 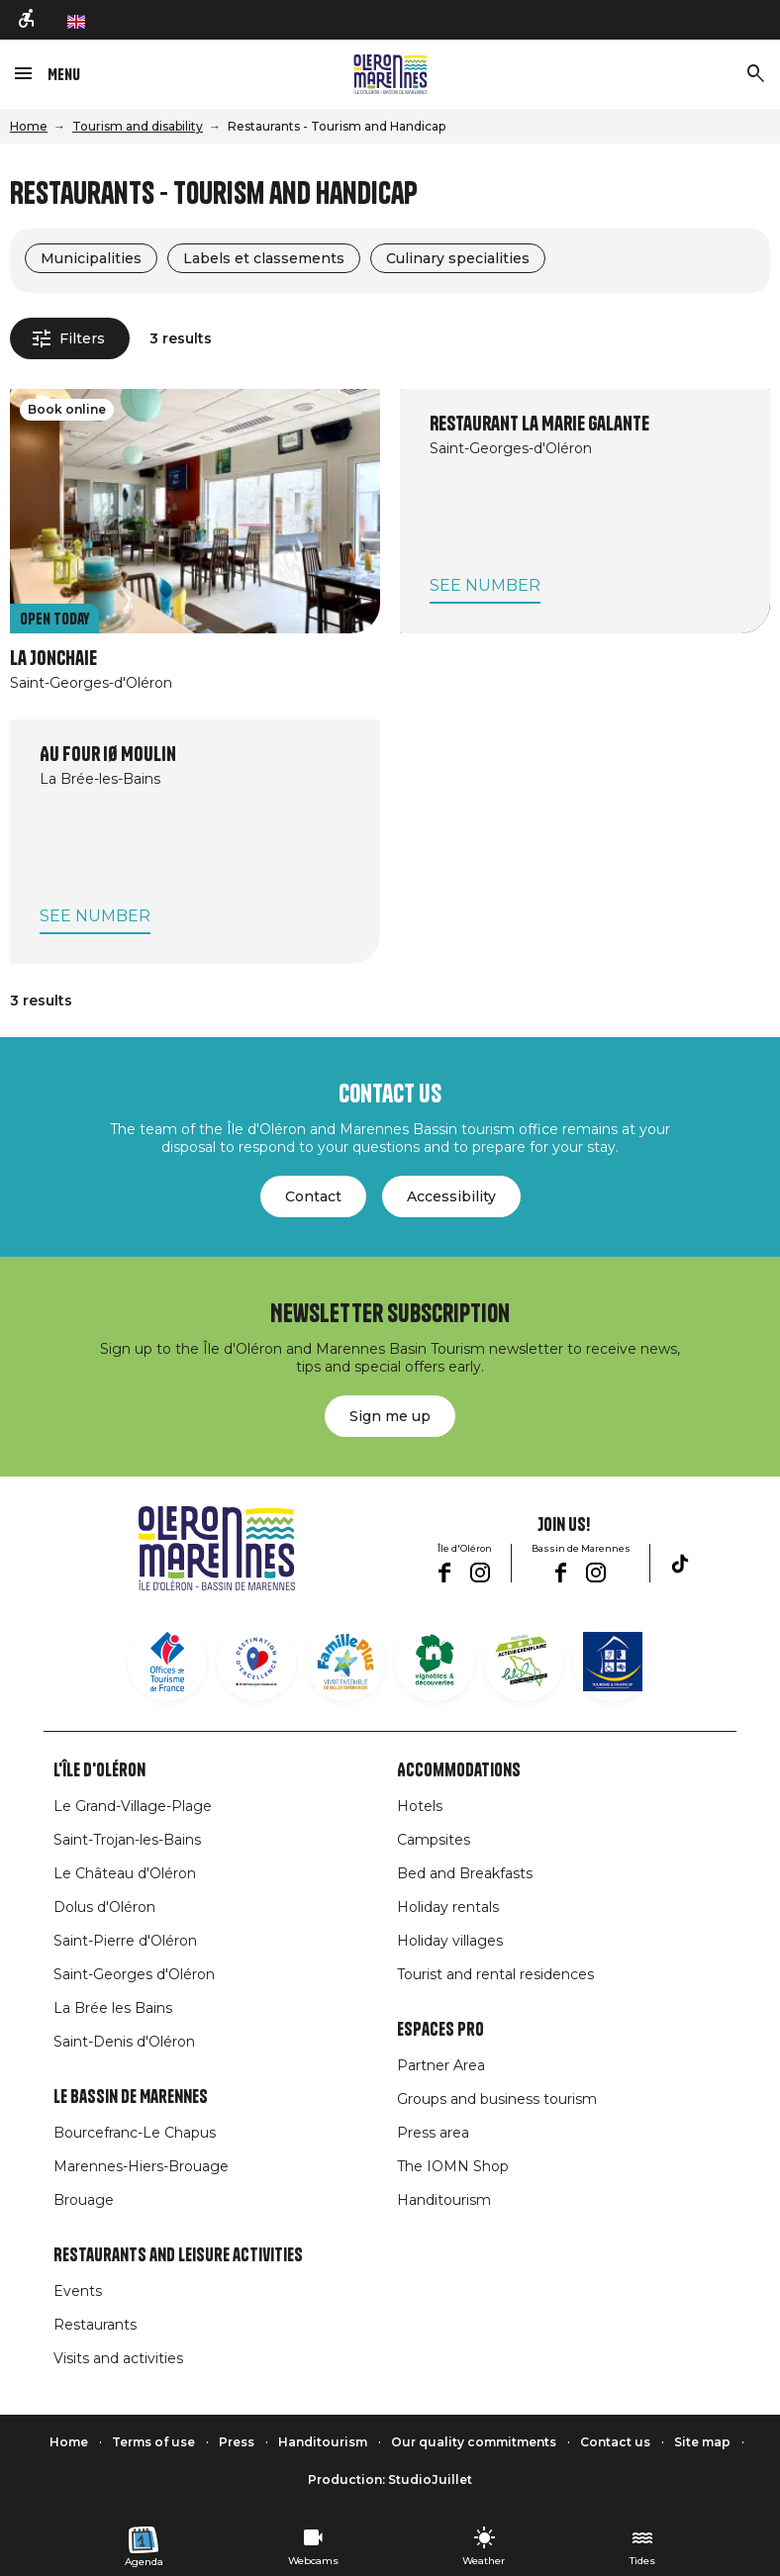 What do you see at coordinates (153, 2441) in the screenshot?
I see `Terms of use` at bounding box center [153, 2441].